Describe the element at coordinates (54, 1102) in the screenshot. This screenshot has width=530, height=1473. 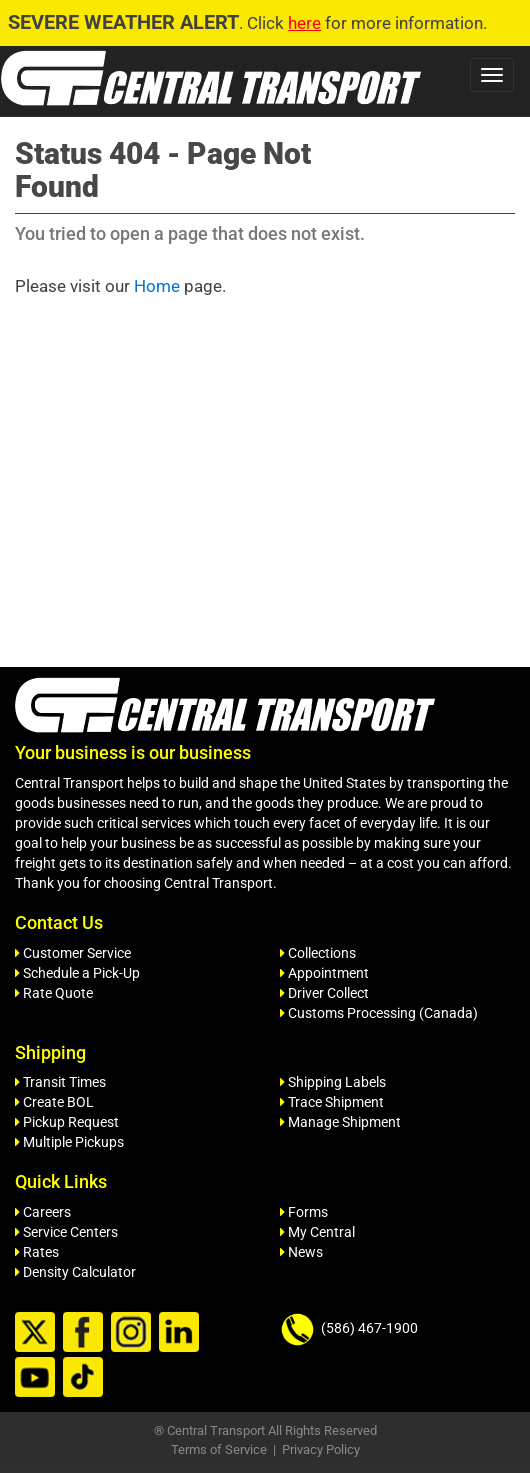
I see `Create BOL` at that location.